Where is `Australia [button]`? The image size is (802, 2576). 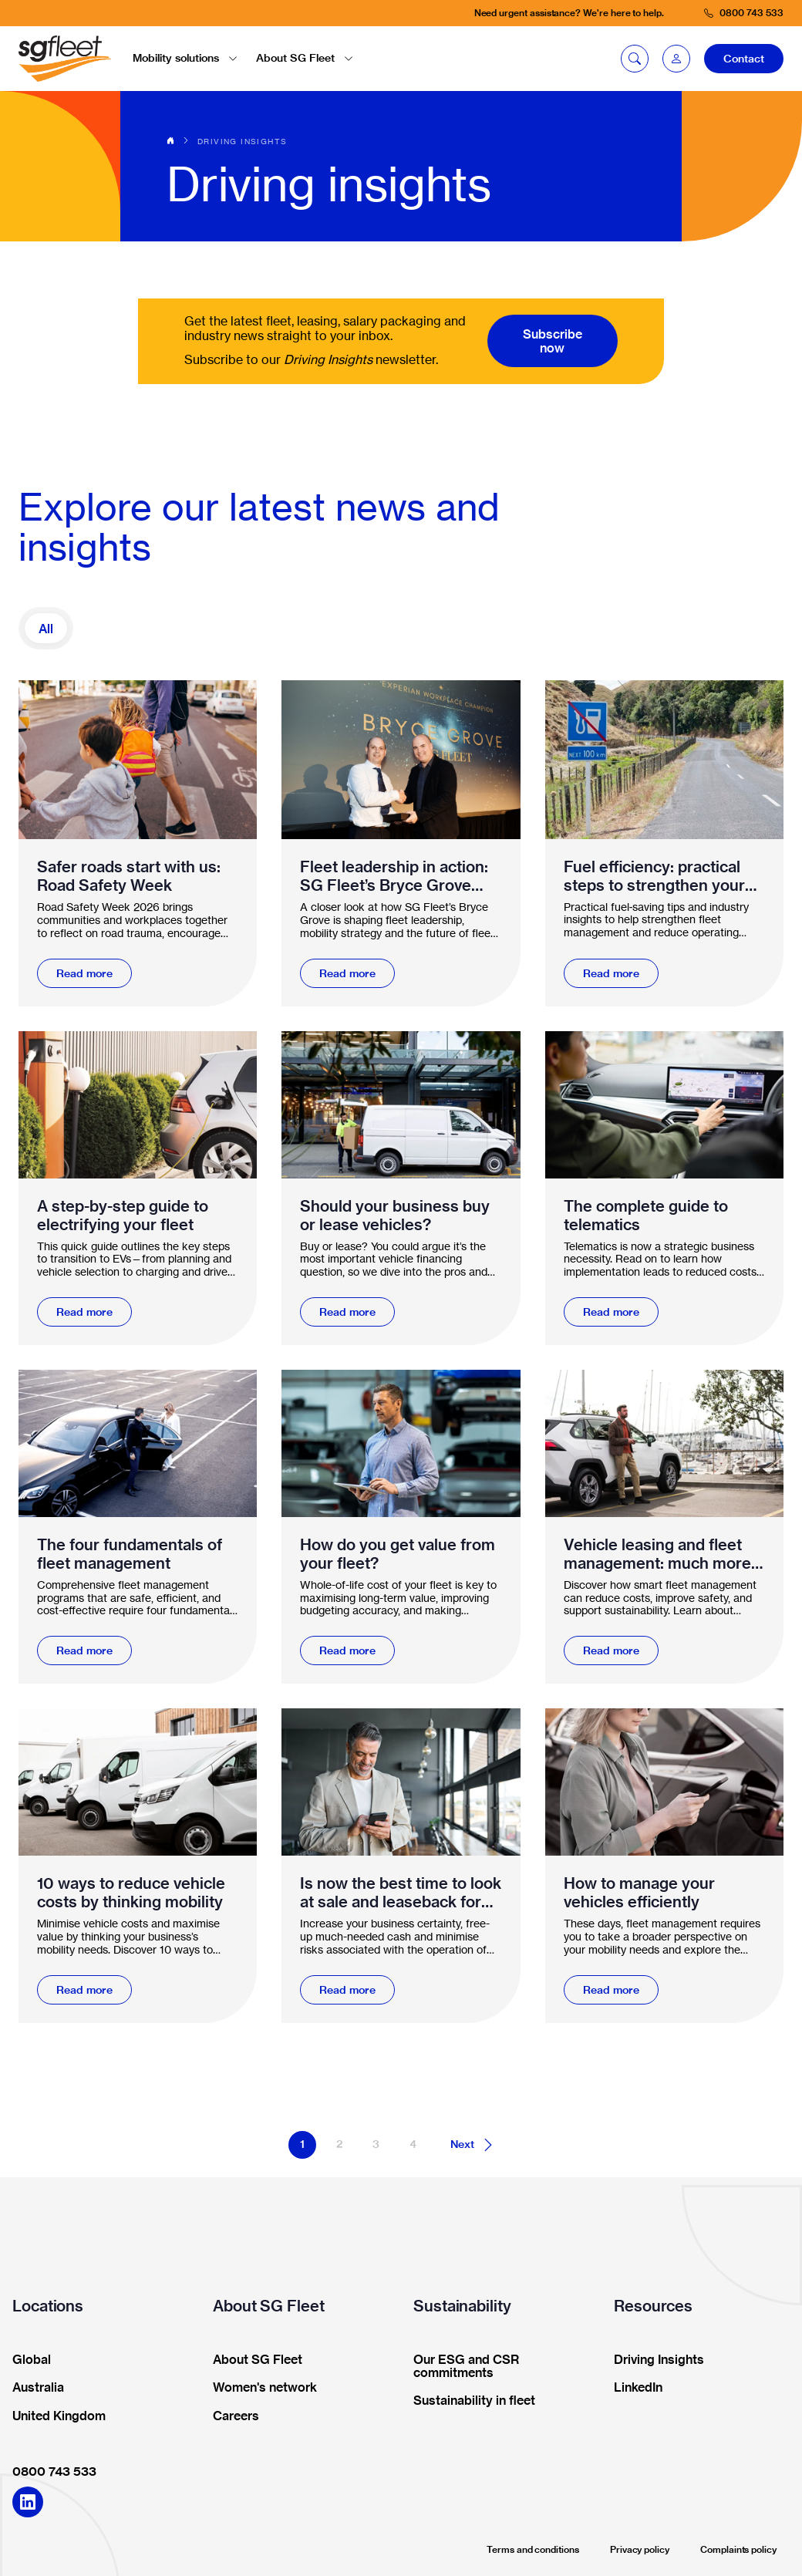
Australia [button] is located at coordinates (33, 2388).